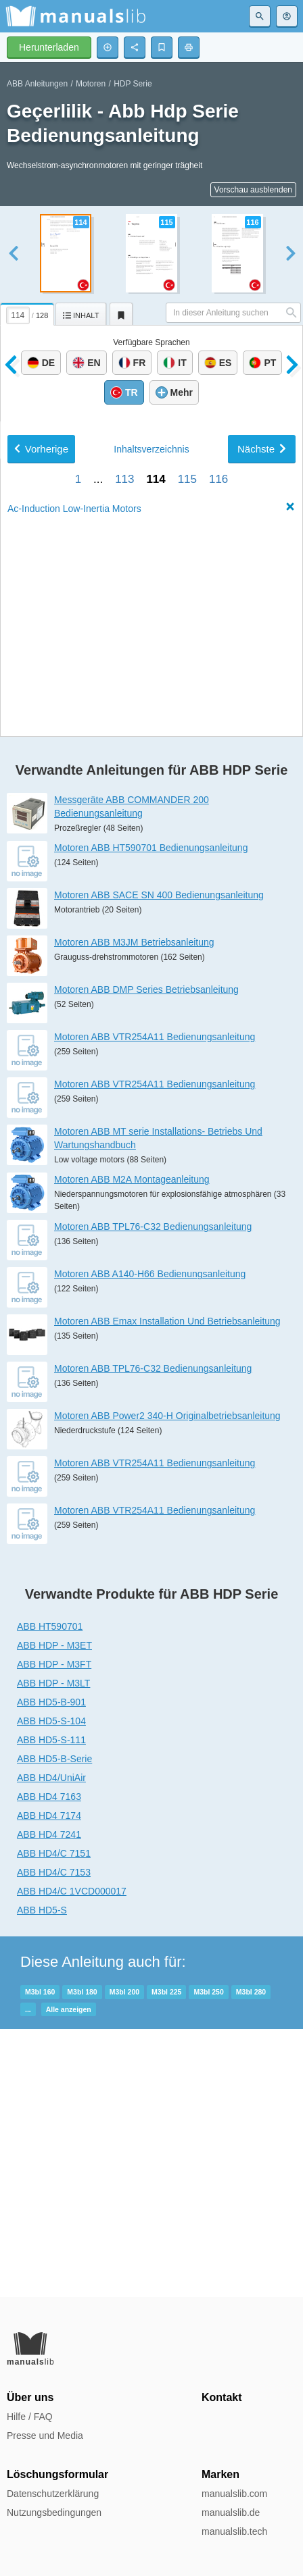 The height and width of the screenshot is (2576, 303). What do you see at coordinates (45, 2435) in the screenshot?
I see `Presse und Media` at bounding box center [45, 2435].